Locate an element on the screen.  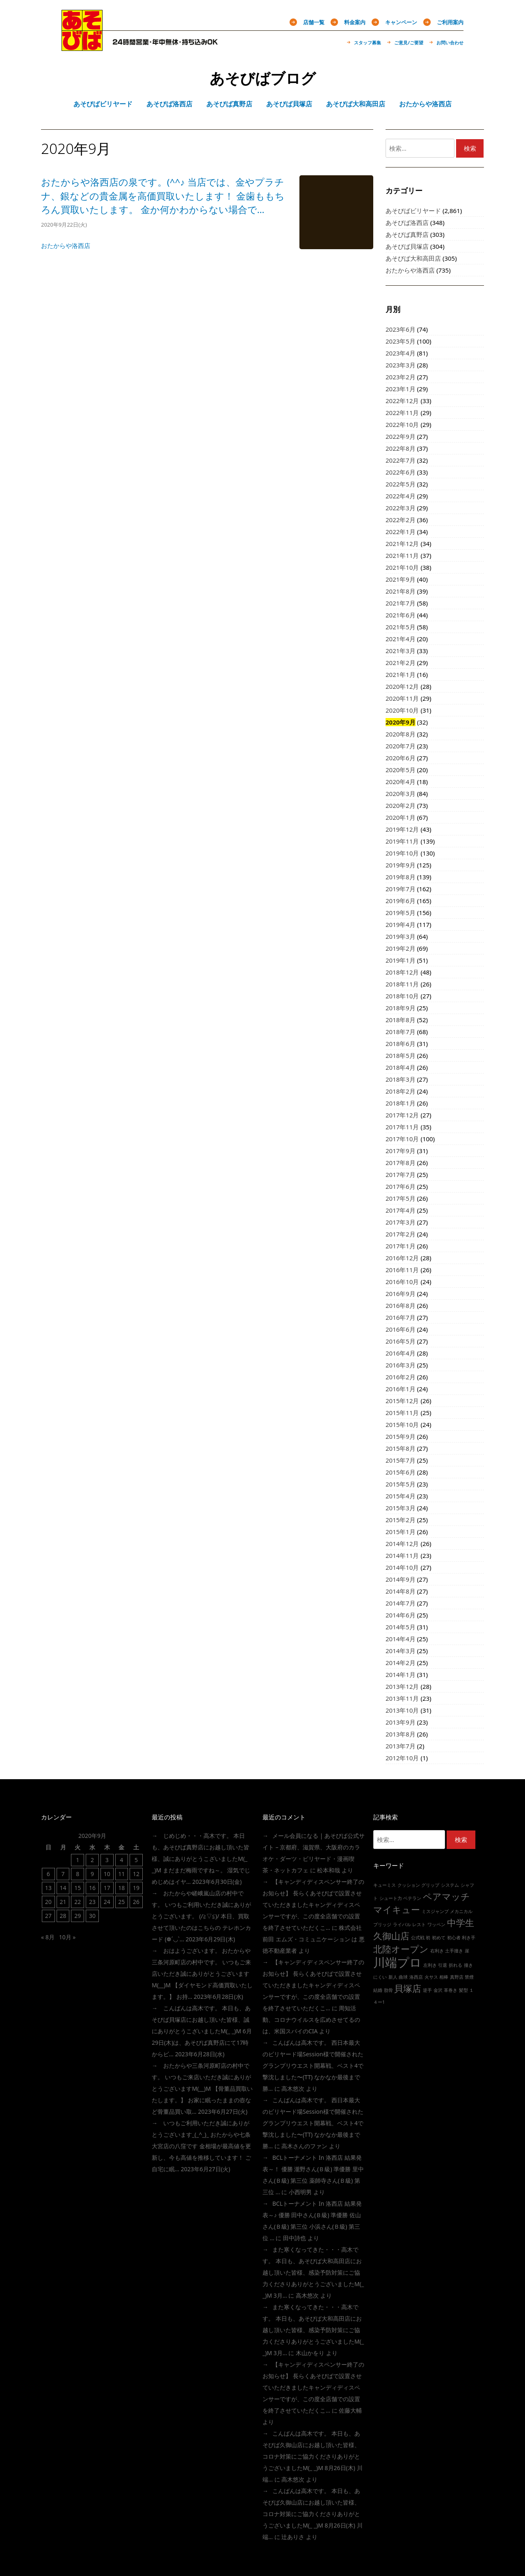
2017年11月 is located at coordinates (402, 1127).